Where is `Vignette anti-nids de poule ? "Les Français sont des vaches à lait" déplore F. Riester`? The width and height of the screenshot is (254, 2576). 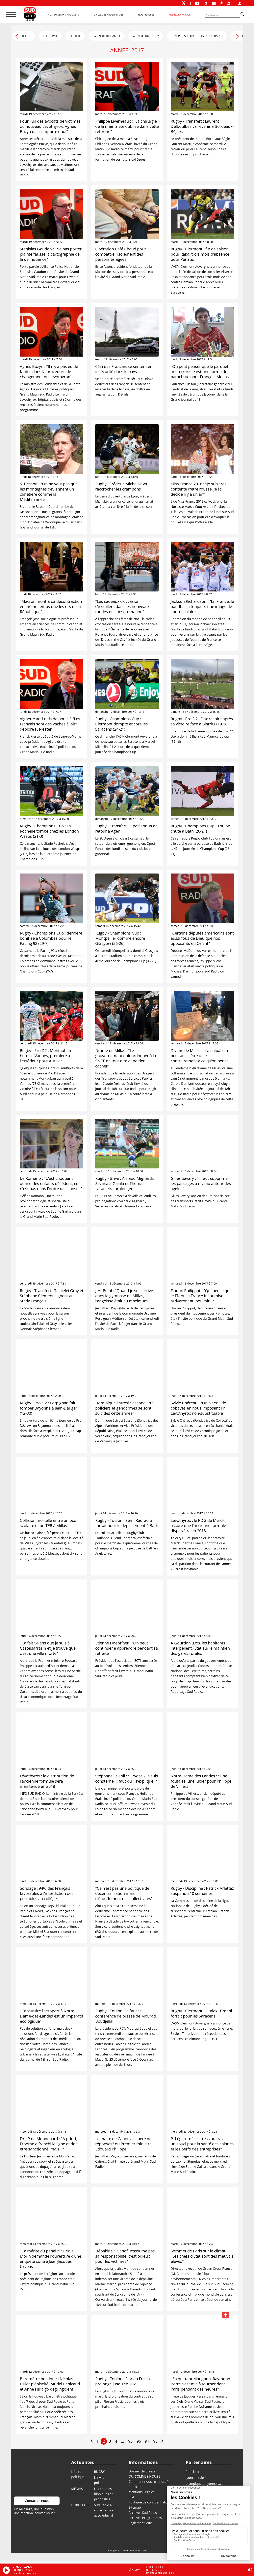
Vignette anti-nids de poule ? "Les Français sont des vaches à lait" déplore F. Riester is located at coordinates (50, 724).